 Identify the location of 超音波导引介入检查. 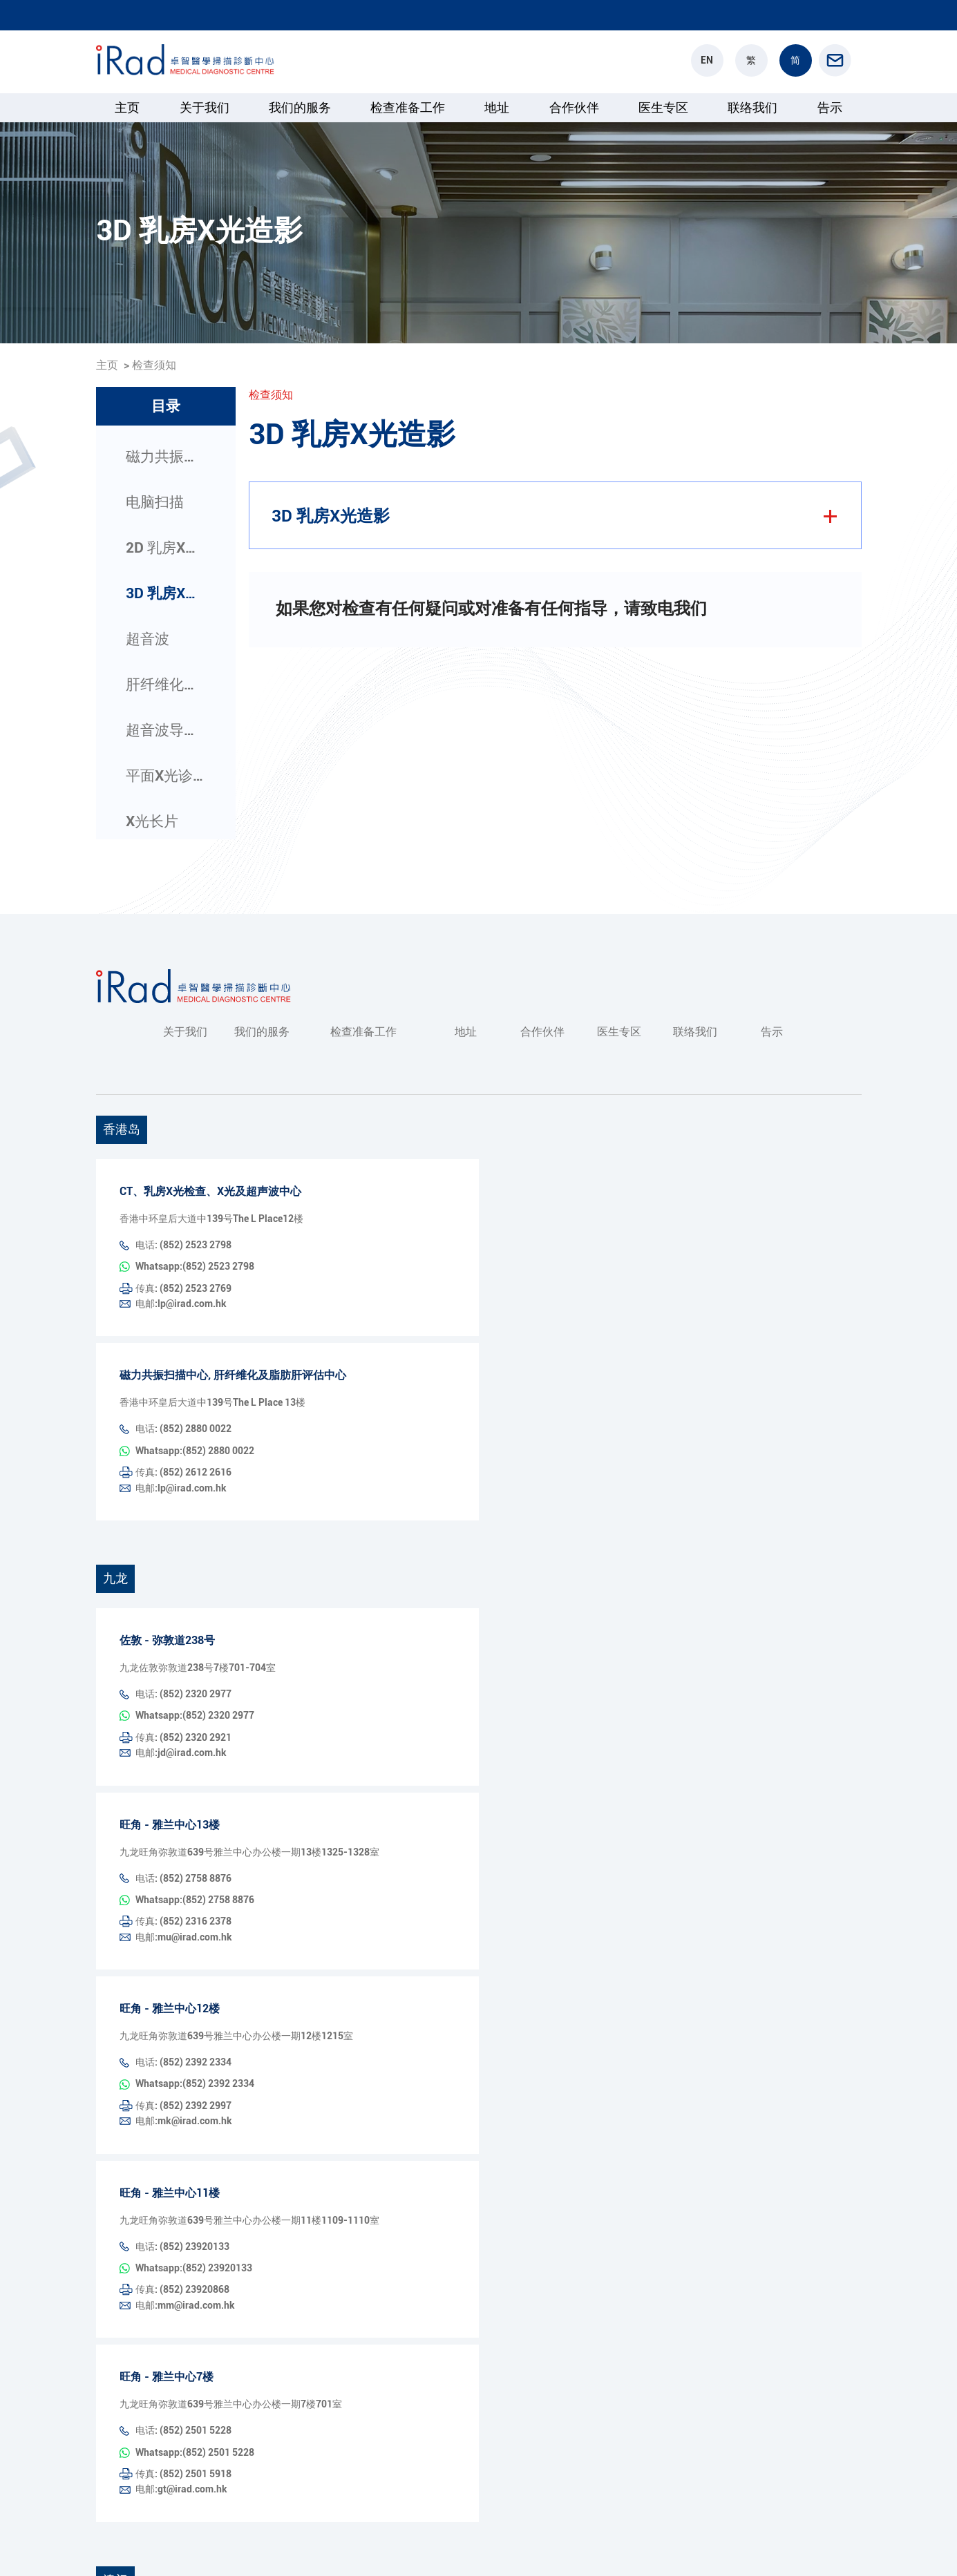
(166, 730).